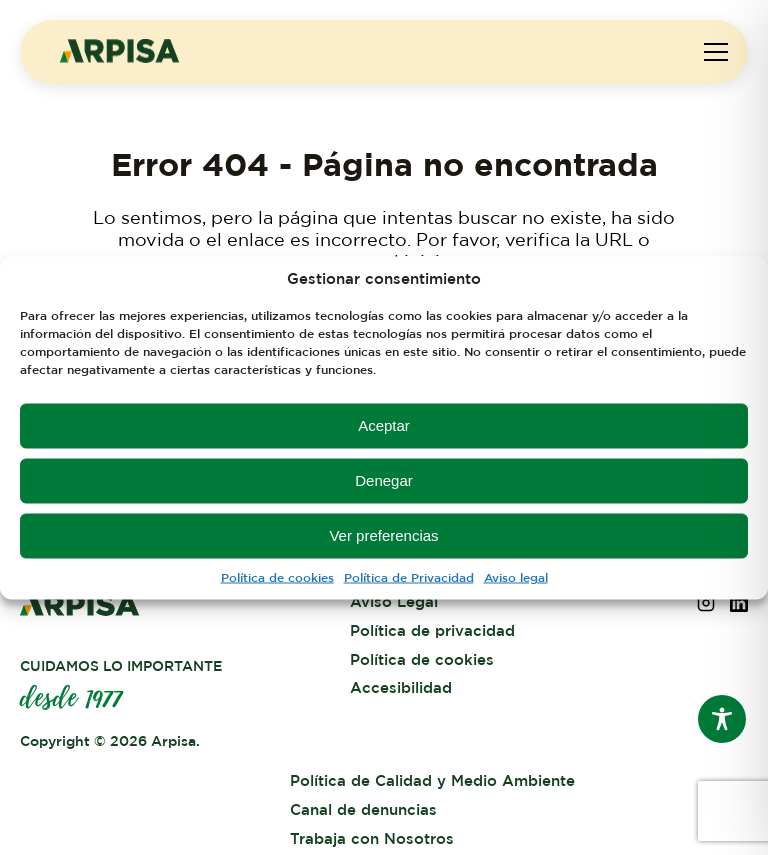 The height and width of the screenshot is (855, 768). What do you see at coordinates (383, 535) in the screenshot?
I see `Ver preferencias` at bounding box center [383, 535].